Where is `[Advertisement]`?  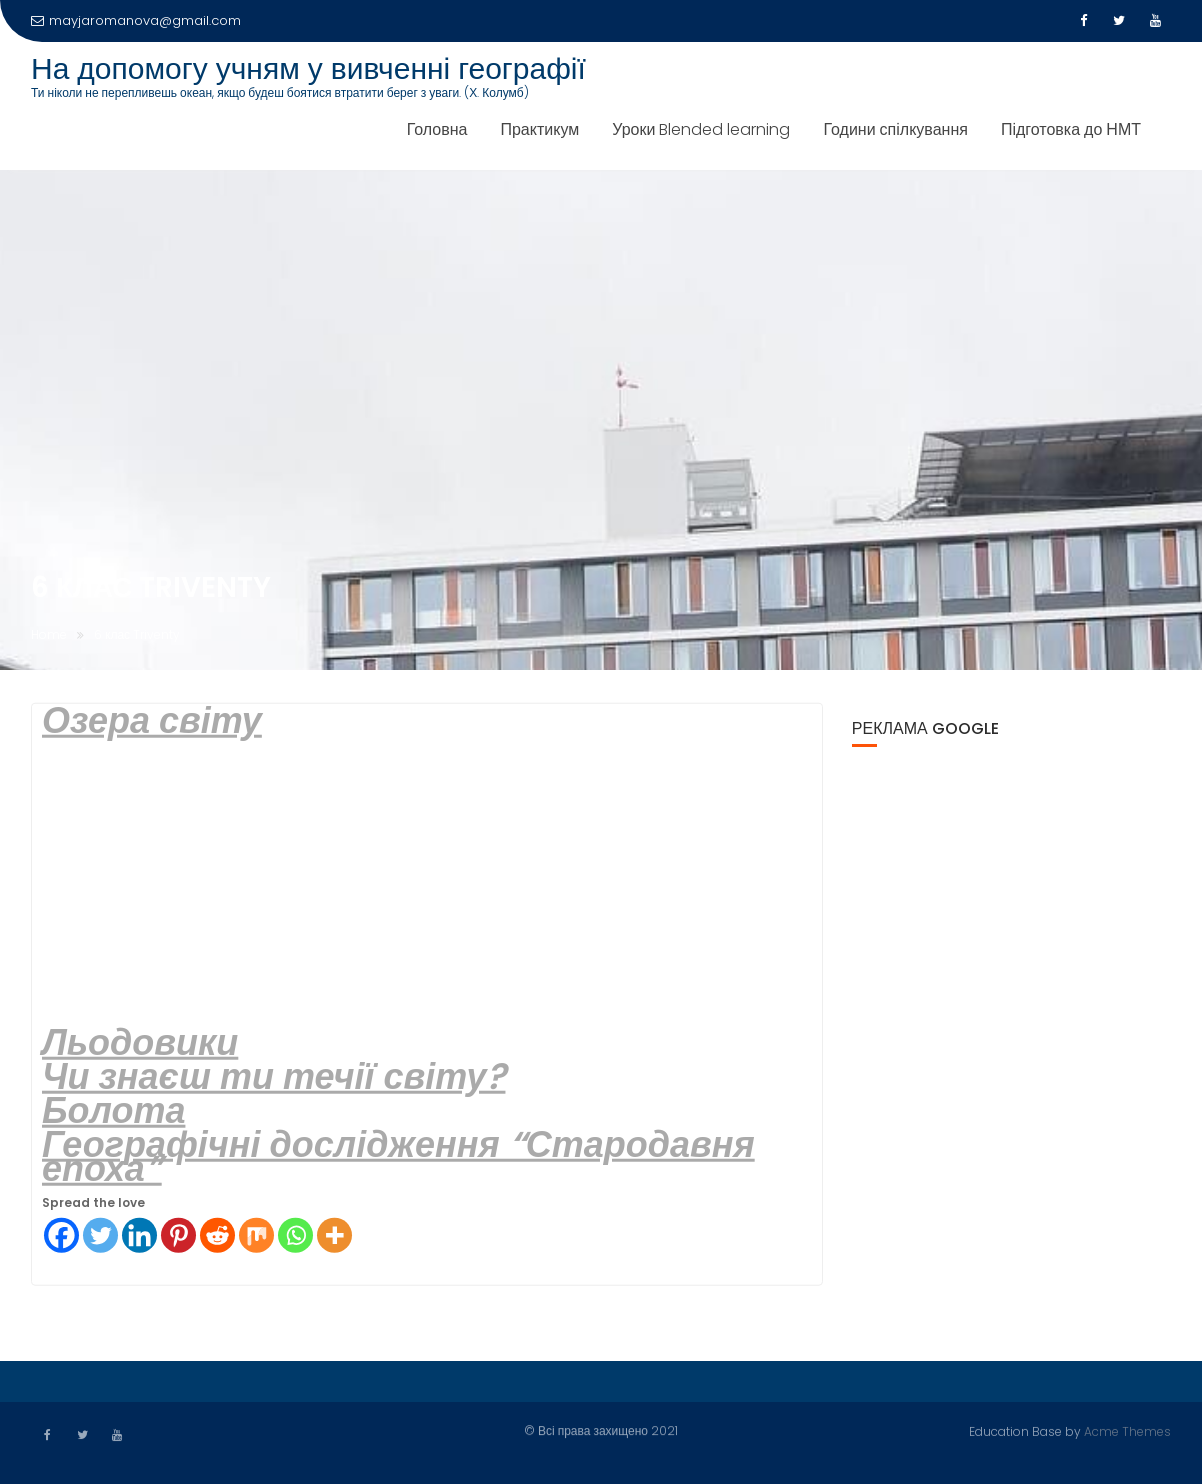
[Advertisement] is located at coordinates (427, 884).